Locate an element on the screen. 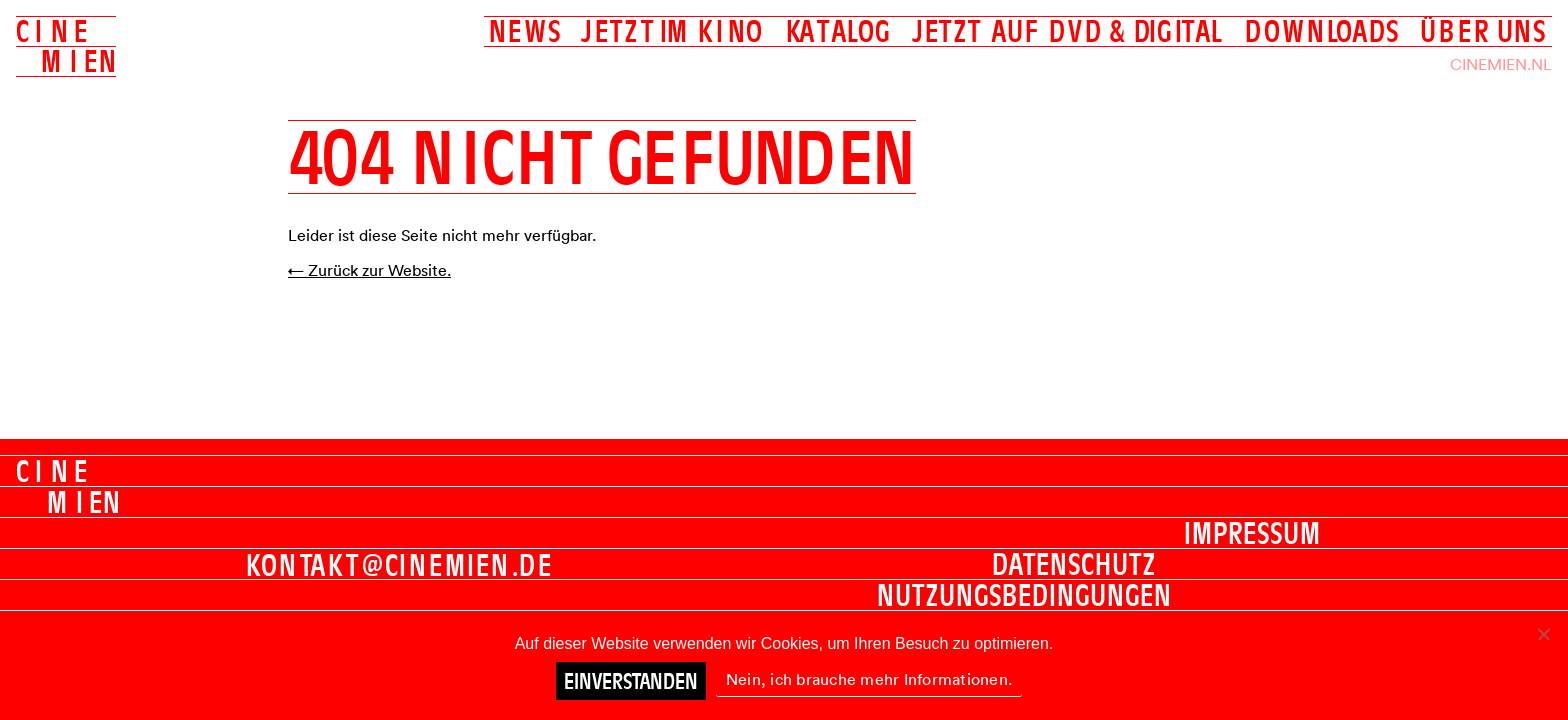 The height and width of the screenshot is (720, 1568). Datenschutz is located at coordinates (1074, 564).